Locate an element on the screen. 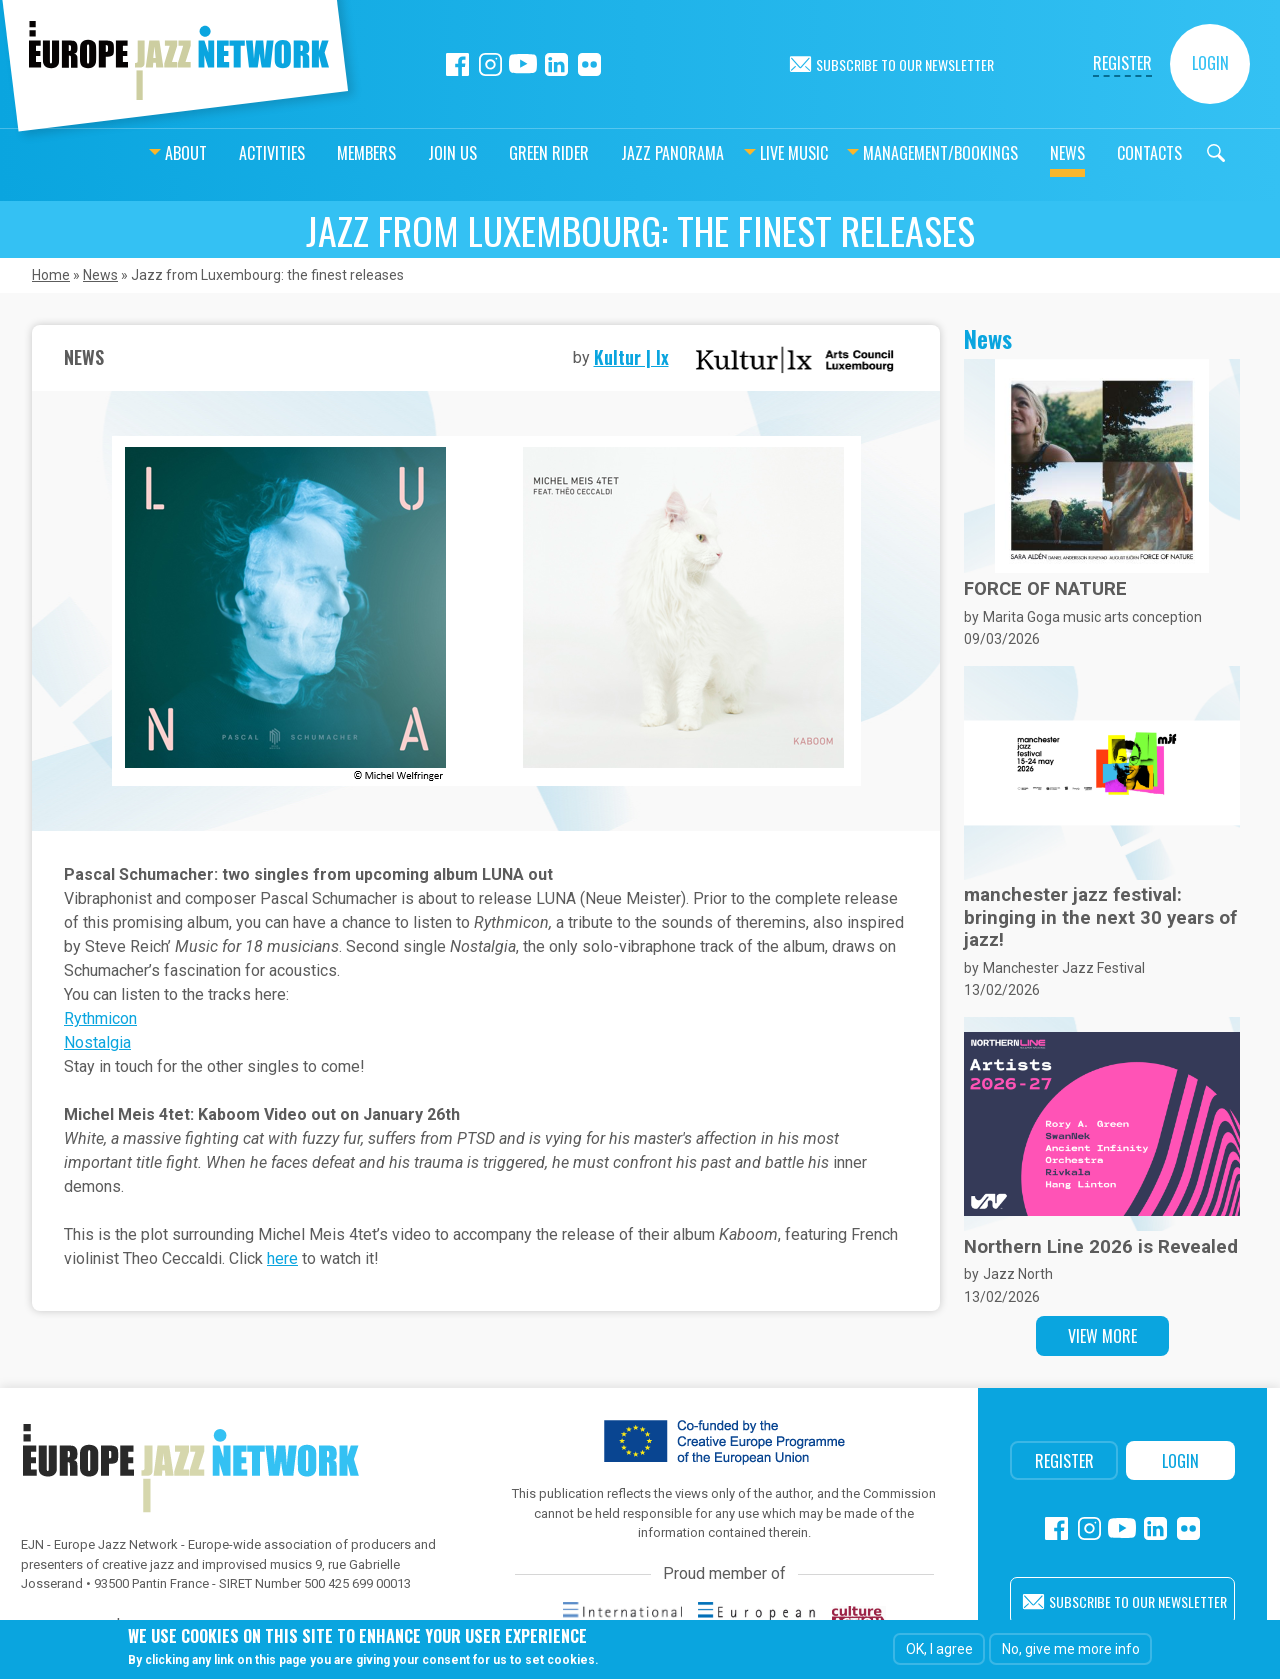  Join us is located at coordinates (402, 153).